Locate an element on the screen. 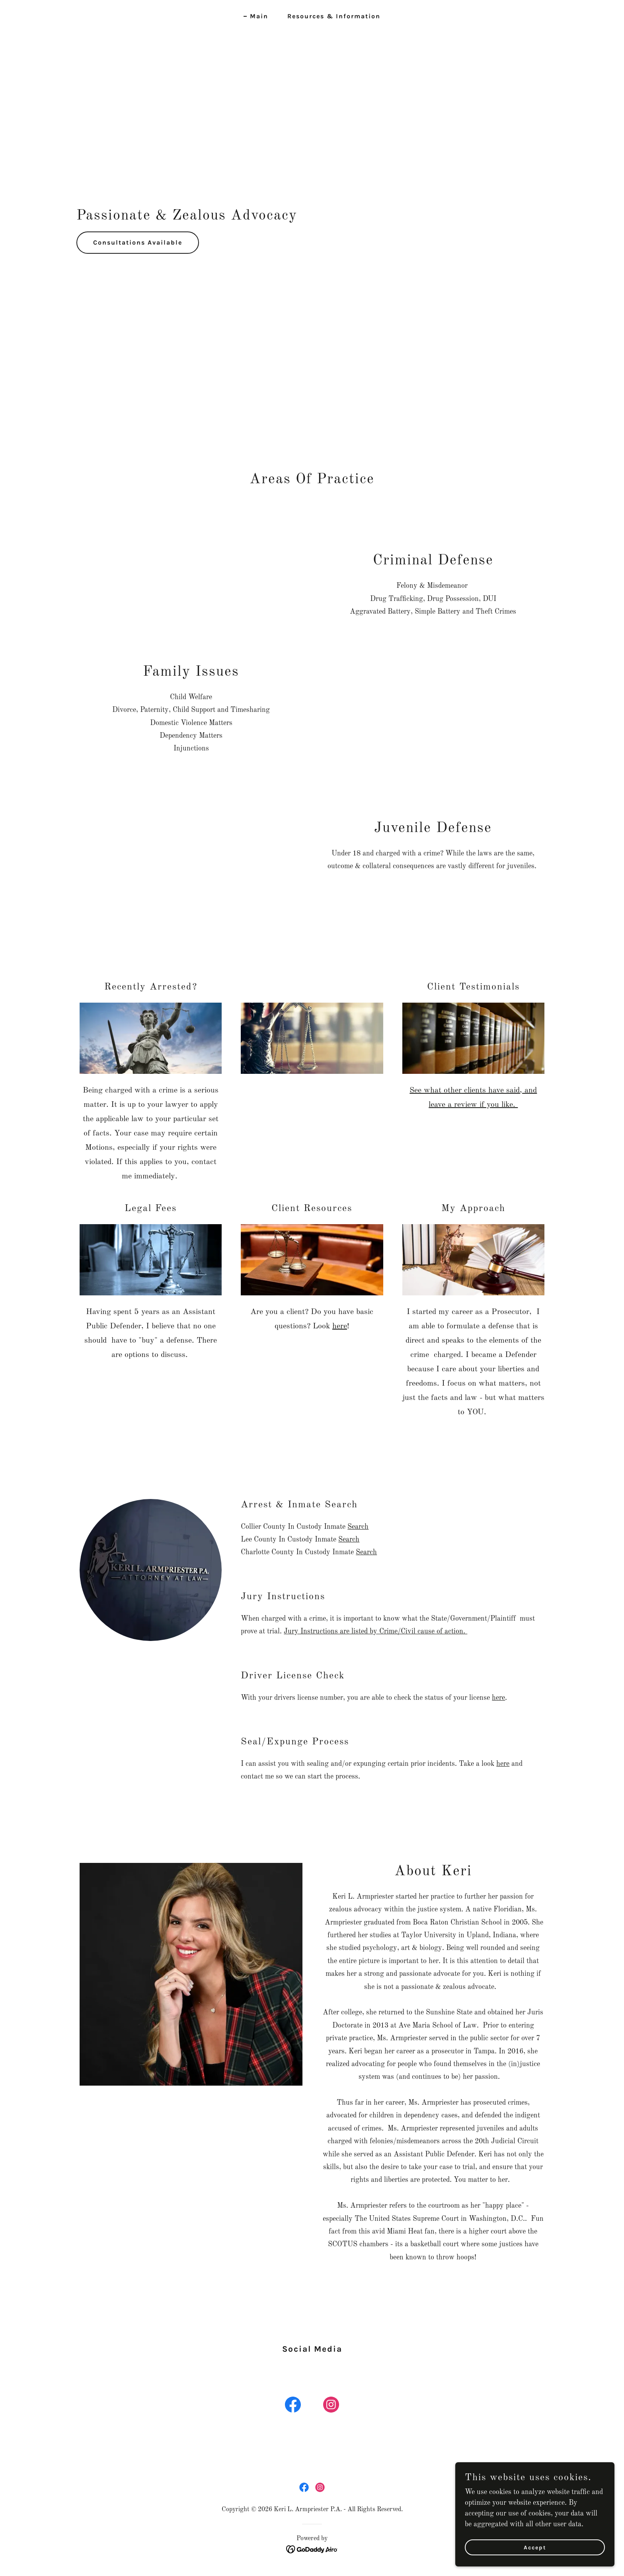 This screenshot has height=2576, width=624. Main [link] is located at coordinates (259, 16).